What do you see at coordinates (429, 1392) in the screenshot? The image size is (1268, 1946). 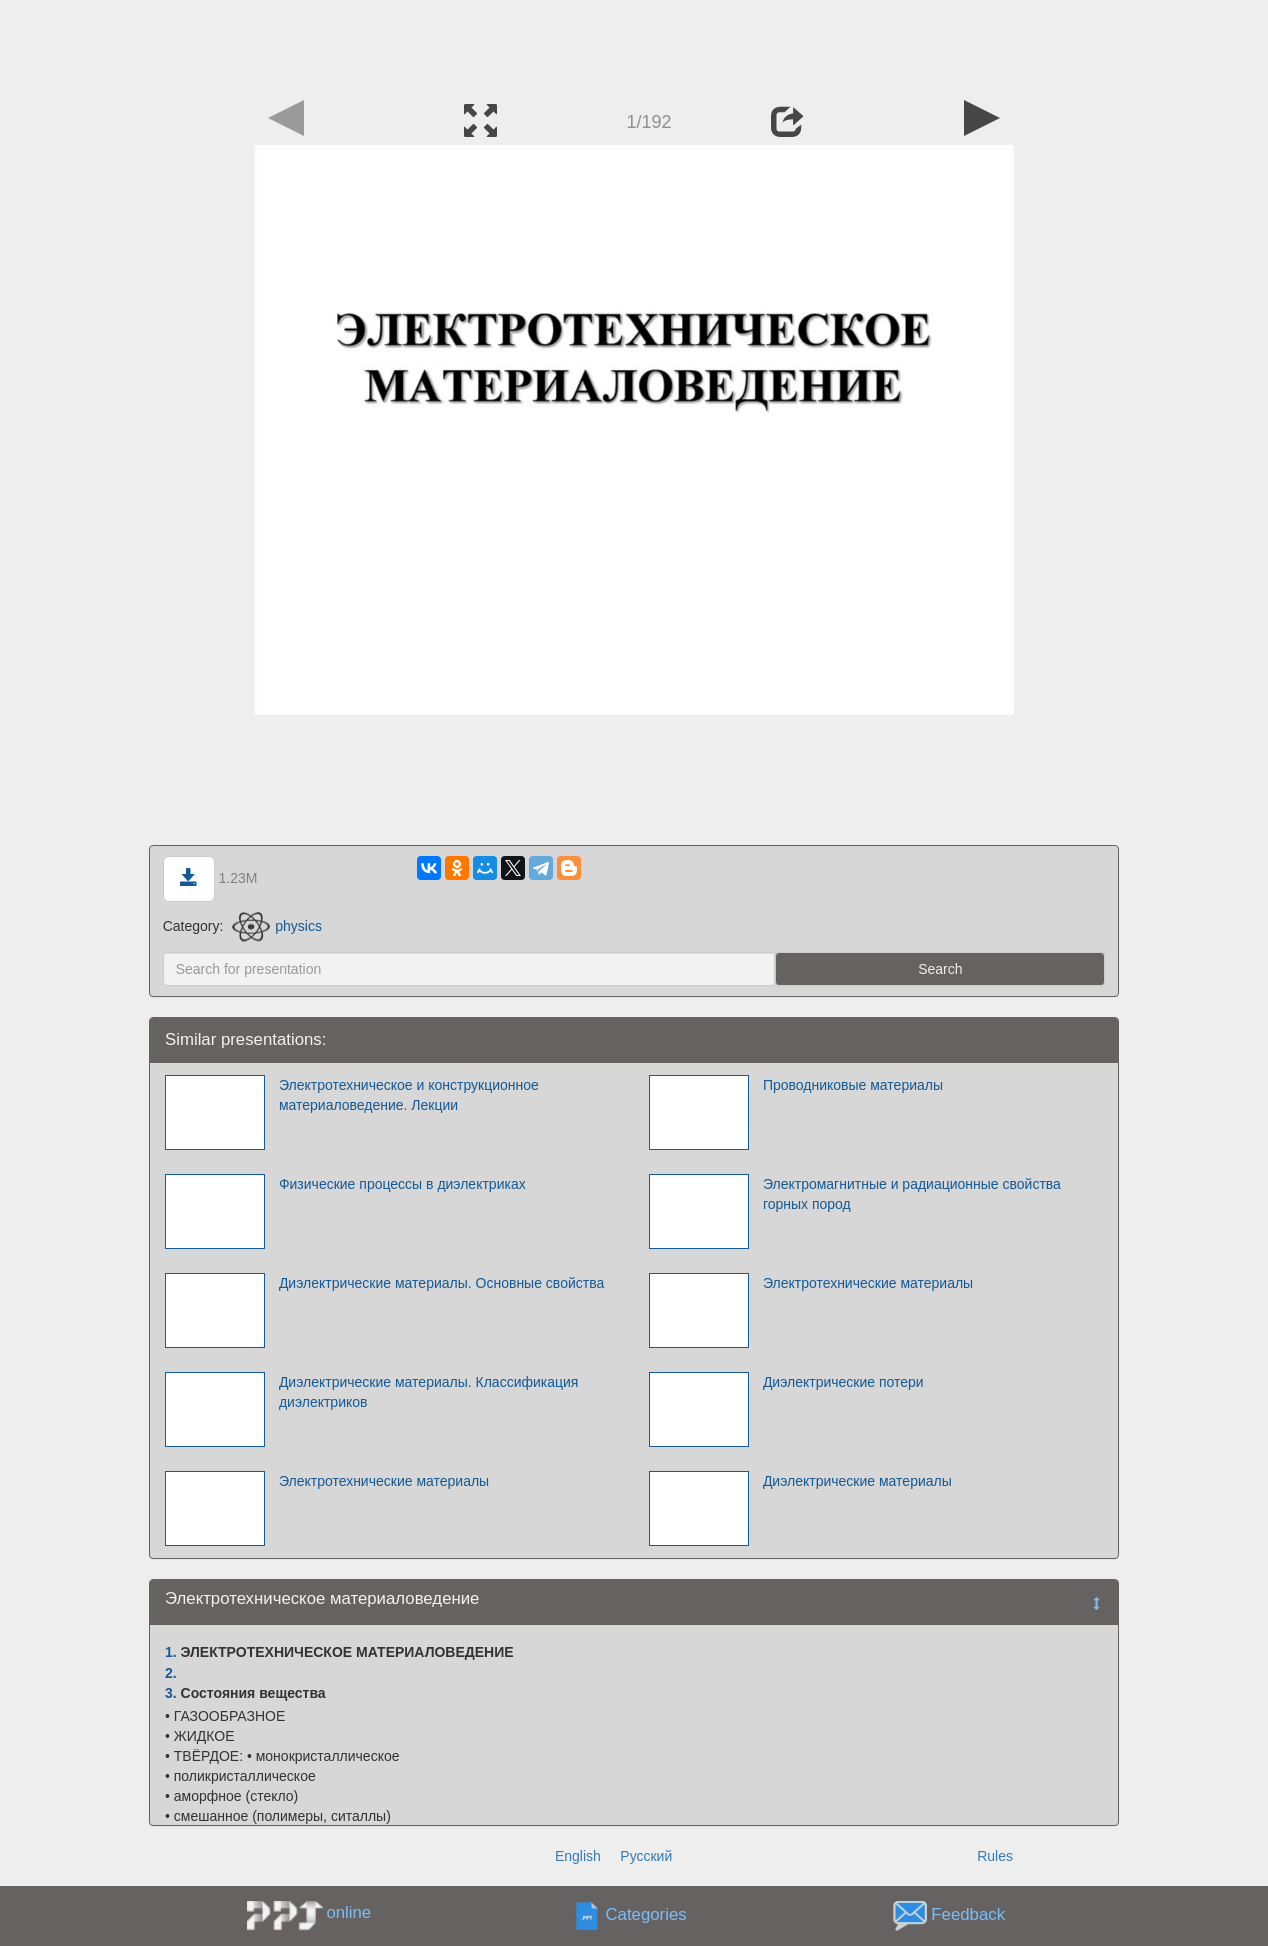 I see `Диэлектрические материалы. Классификация диэлектриков` at bounding box center [429, 1392].